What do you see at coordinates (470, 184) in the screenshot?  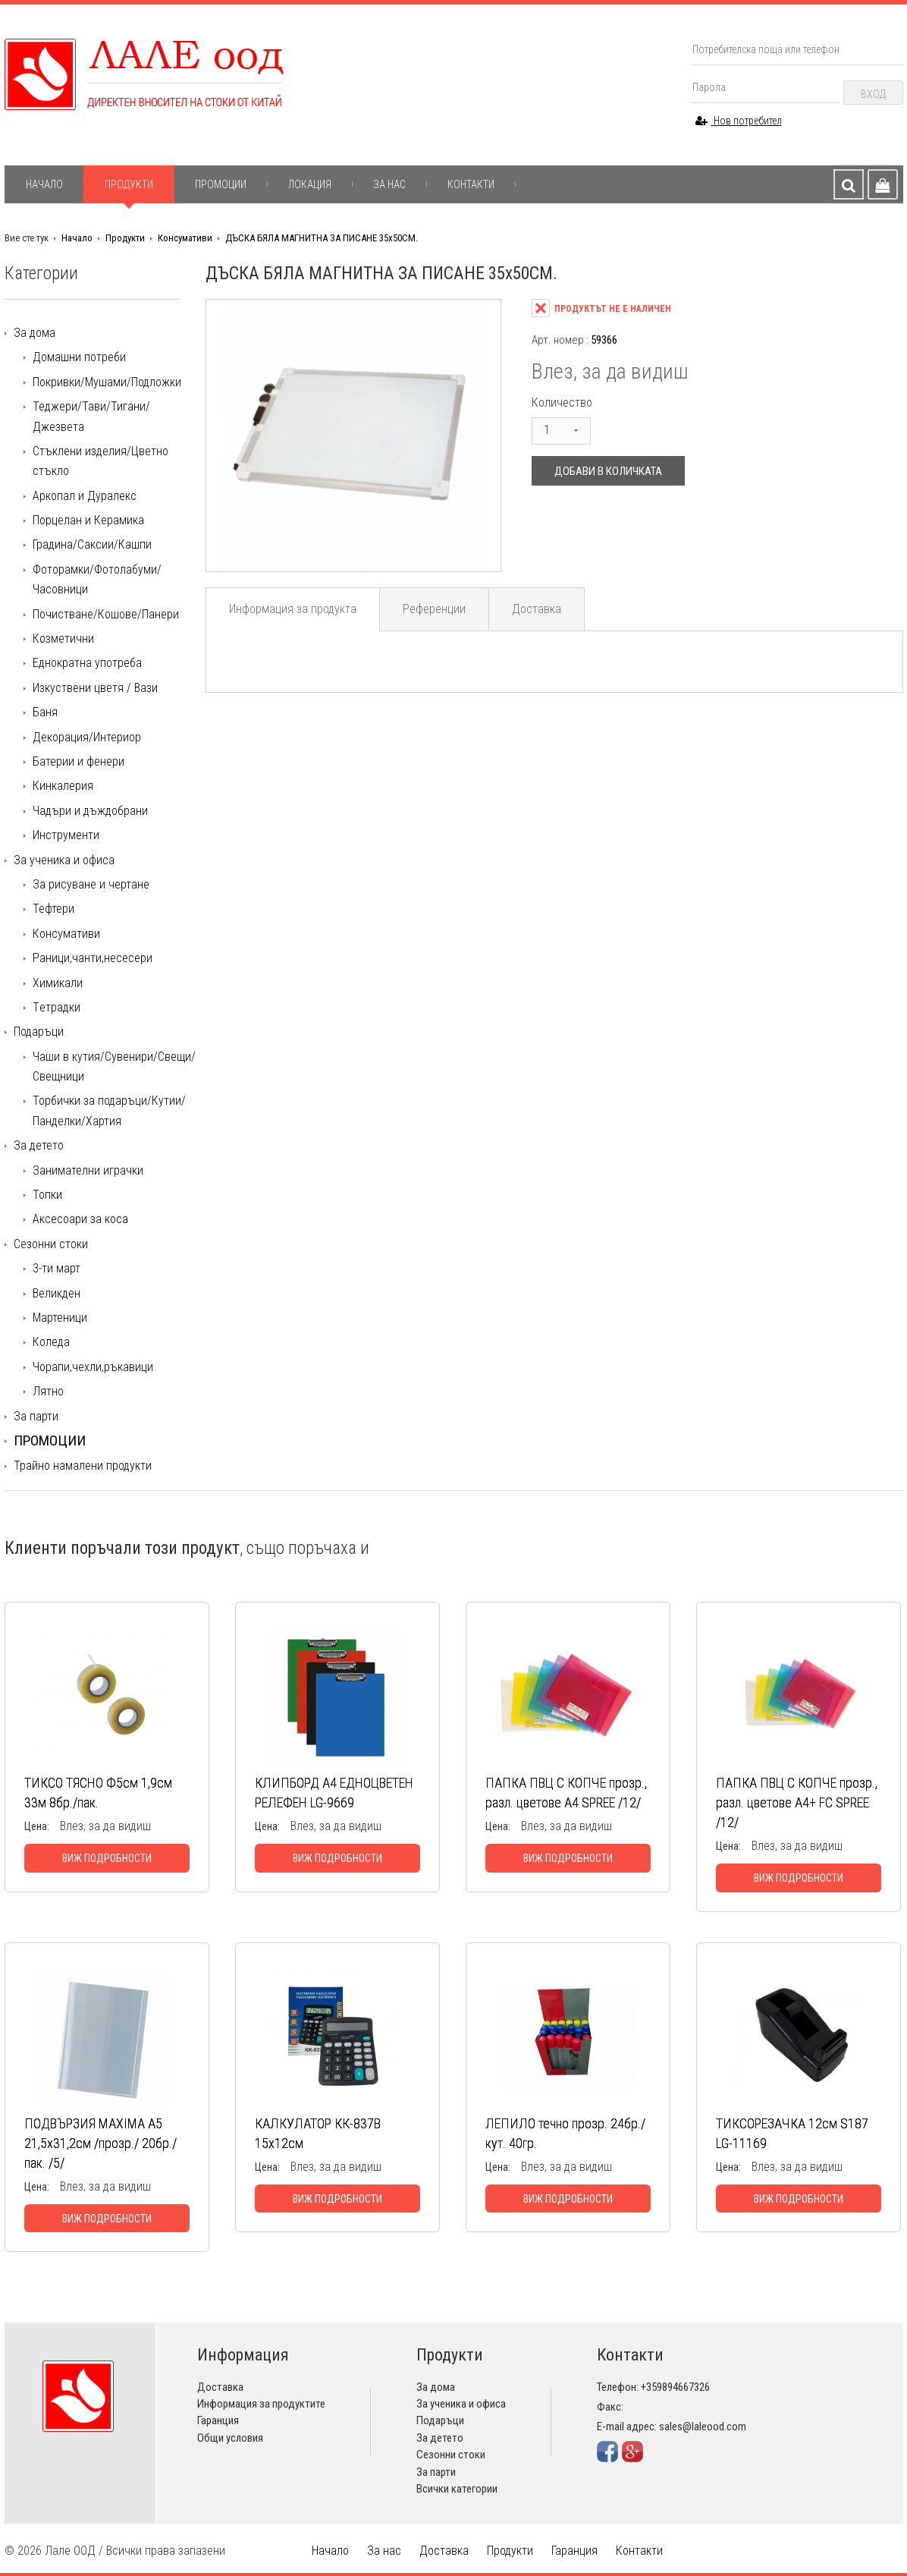 I see `Контакти` at bounding box center [470, 184].